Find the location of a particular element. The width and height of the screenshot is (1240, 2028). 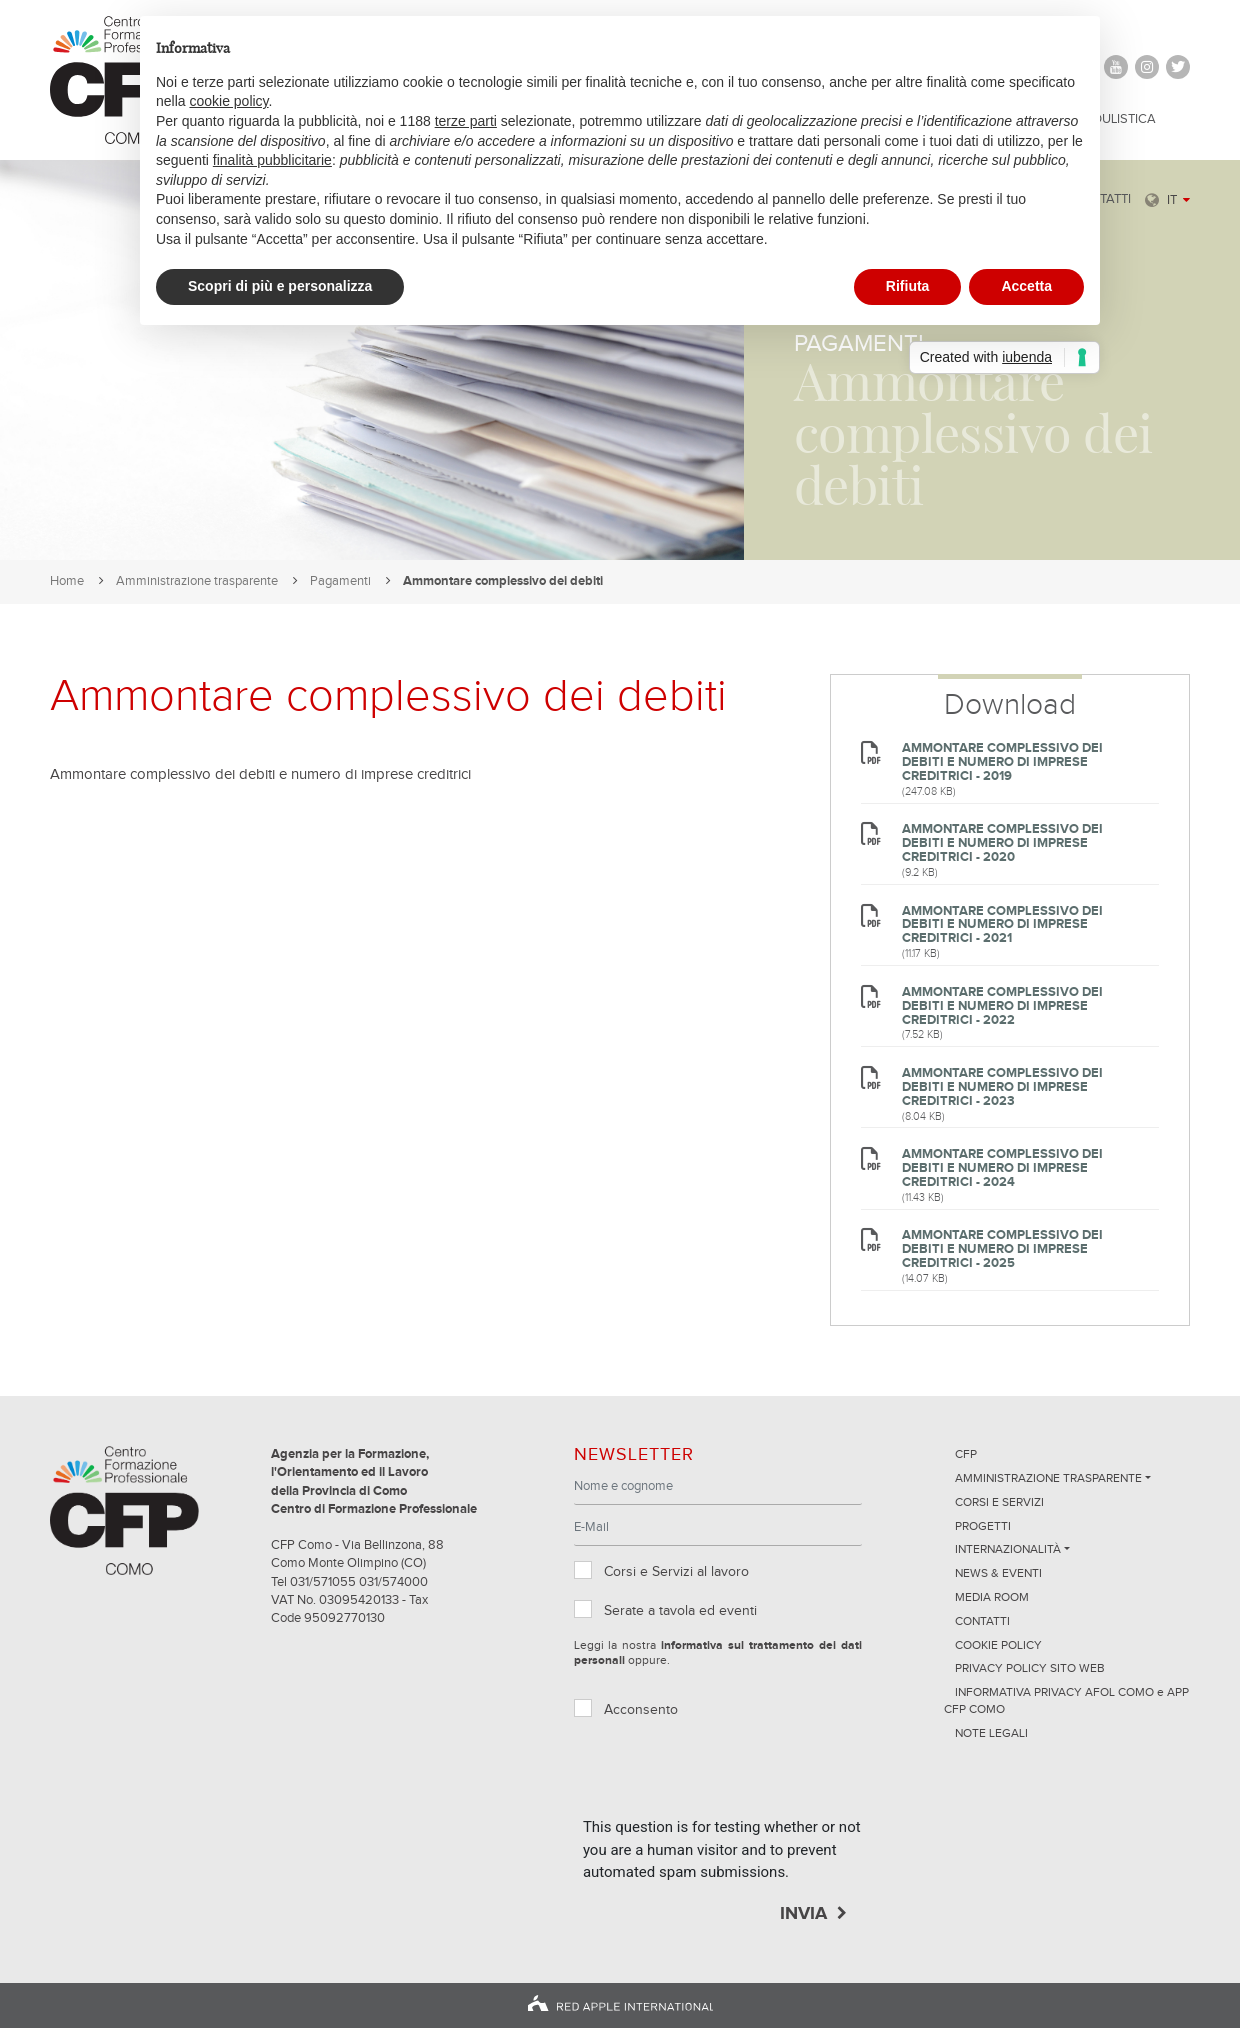

Serate a tavola ed eventi is located at coordinates (680, 1611).